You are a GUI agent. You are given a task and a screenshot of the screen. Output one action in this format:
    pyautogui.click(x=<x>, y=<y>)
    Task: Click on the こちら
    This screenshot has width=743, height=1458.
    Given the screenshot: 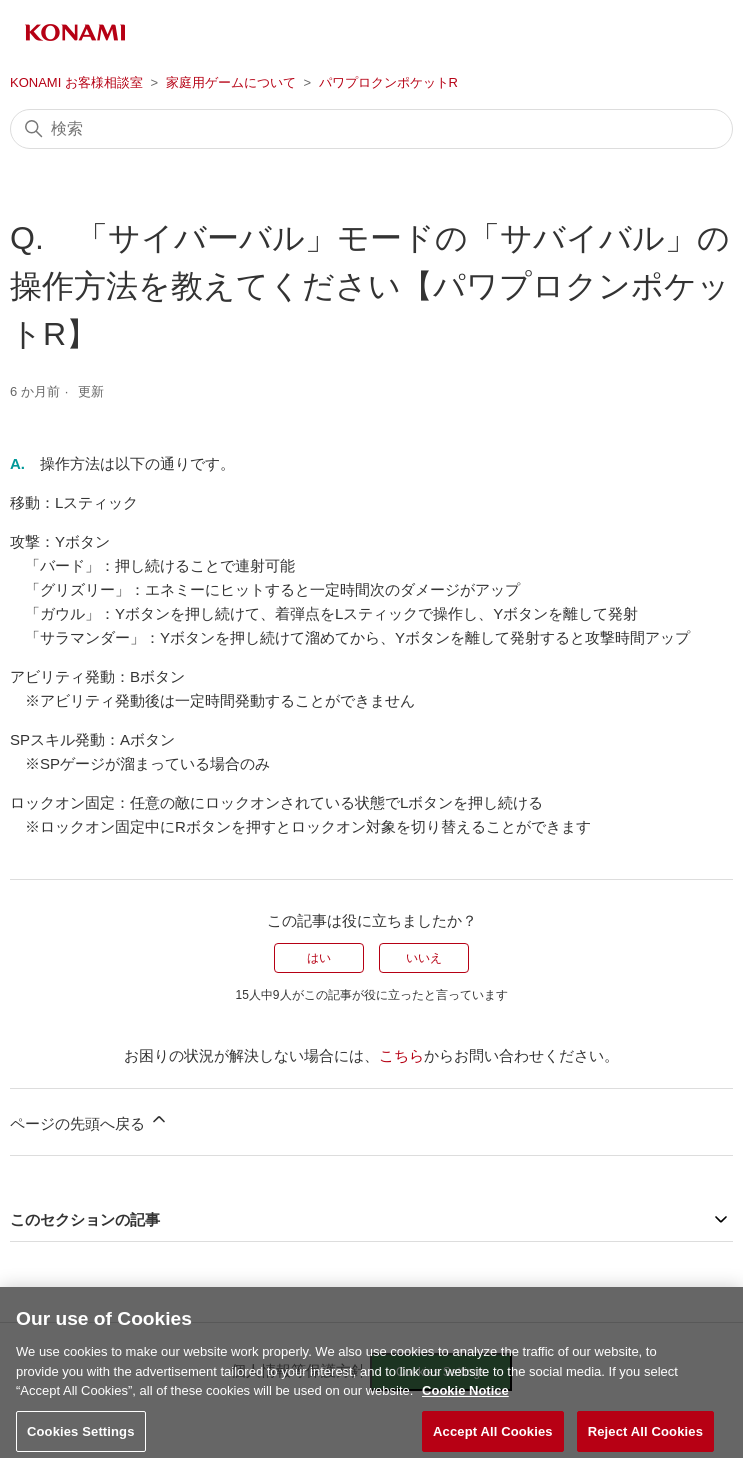 What is the action you would take?
    pyautogui.click(x=401, y=1055)
    